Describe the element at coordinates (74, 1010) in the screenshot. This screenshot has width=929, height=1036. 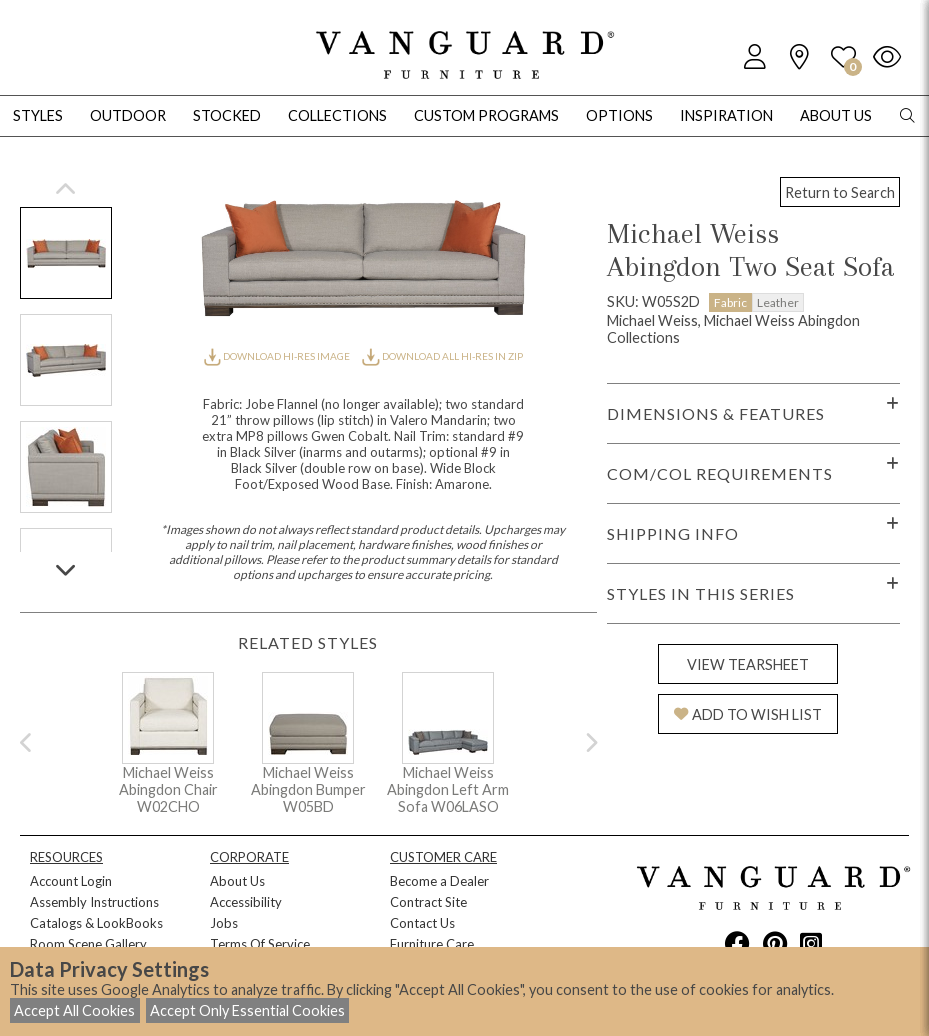
I see `Accept All Cookies` at that location.